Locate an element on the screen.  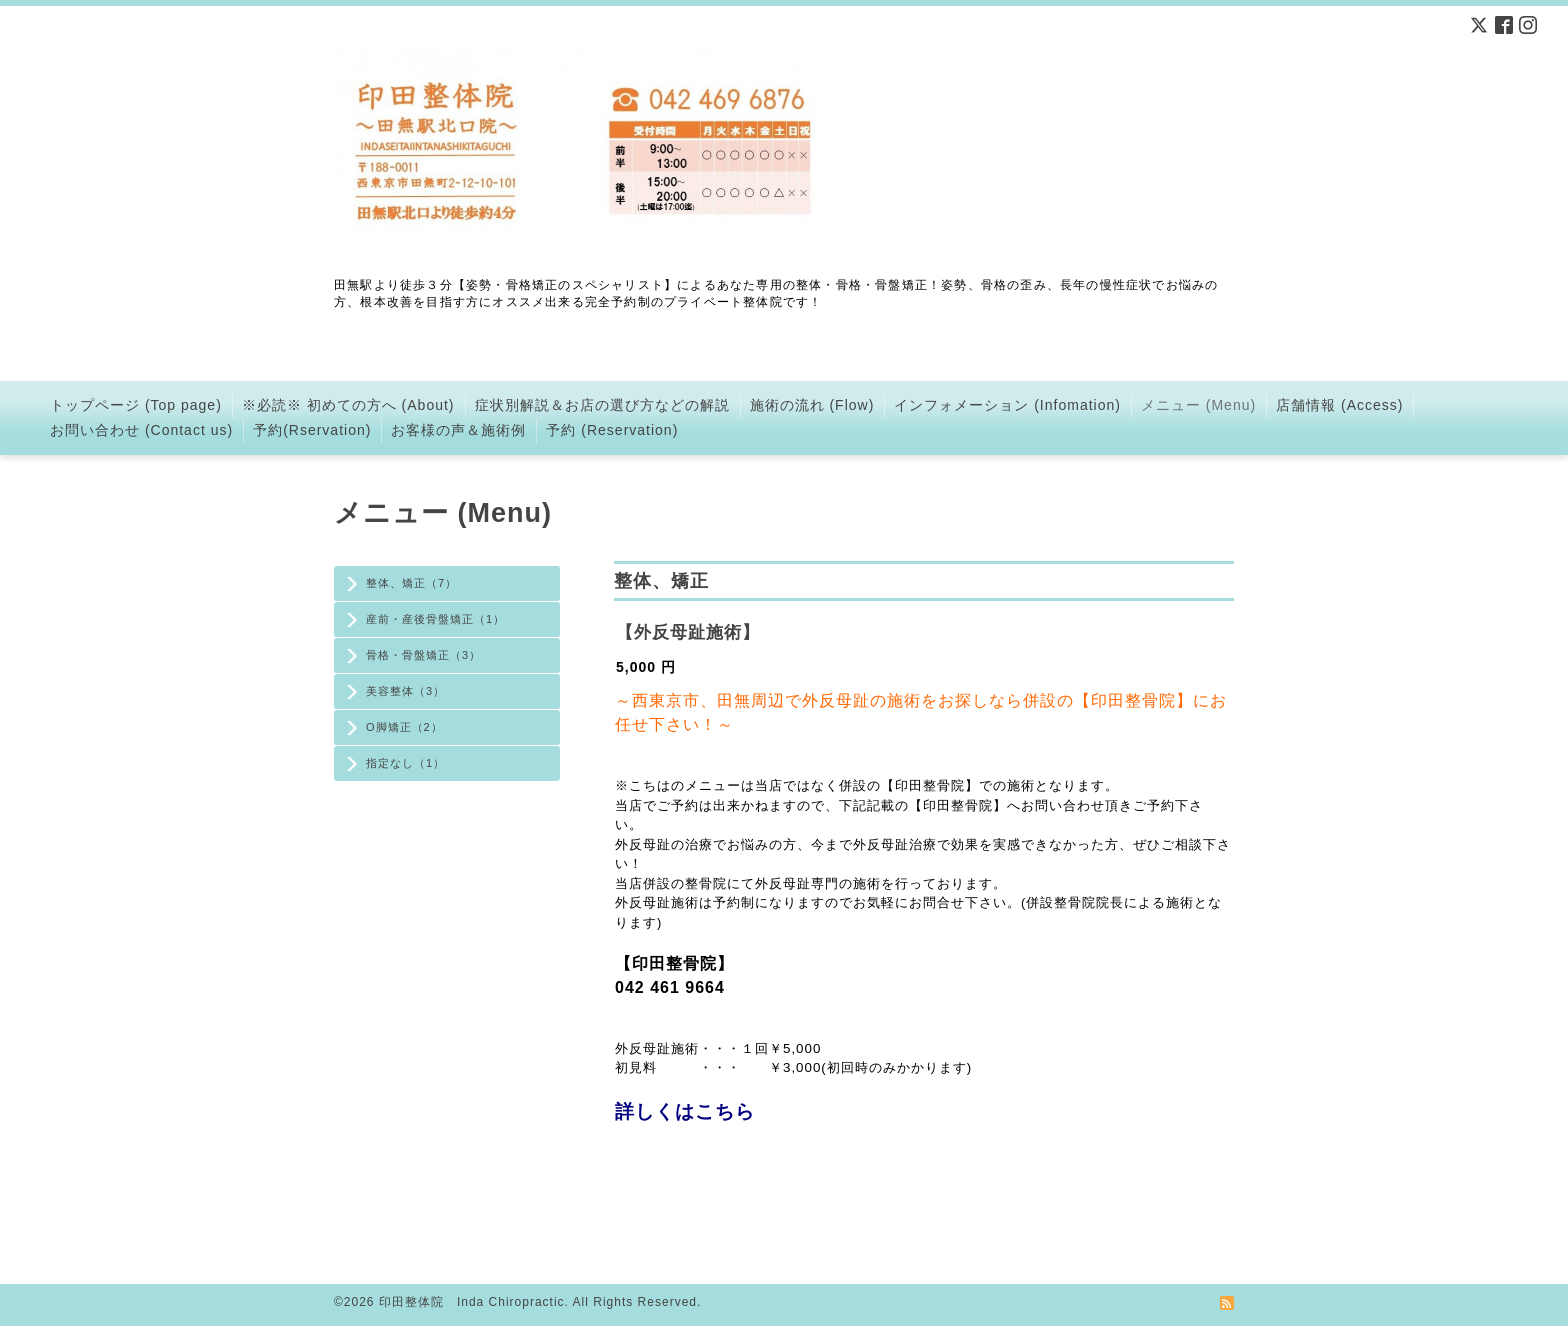
症状別解説＆お店の選び方などの解説 is located at coordinates (602, 405).